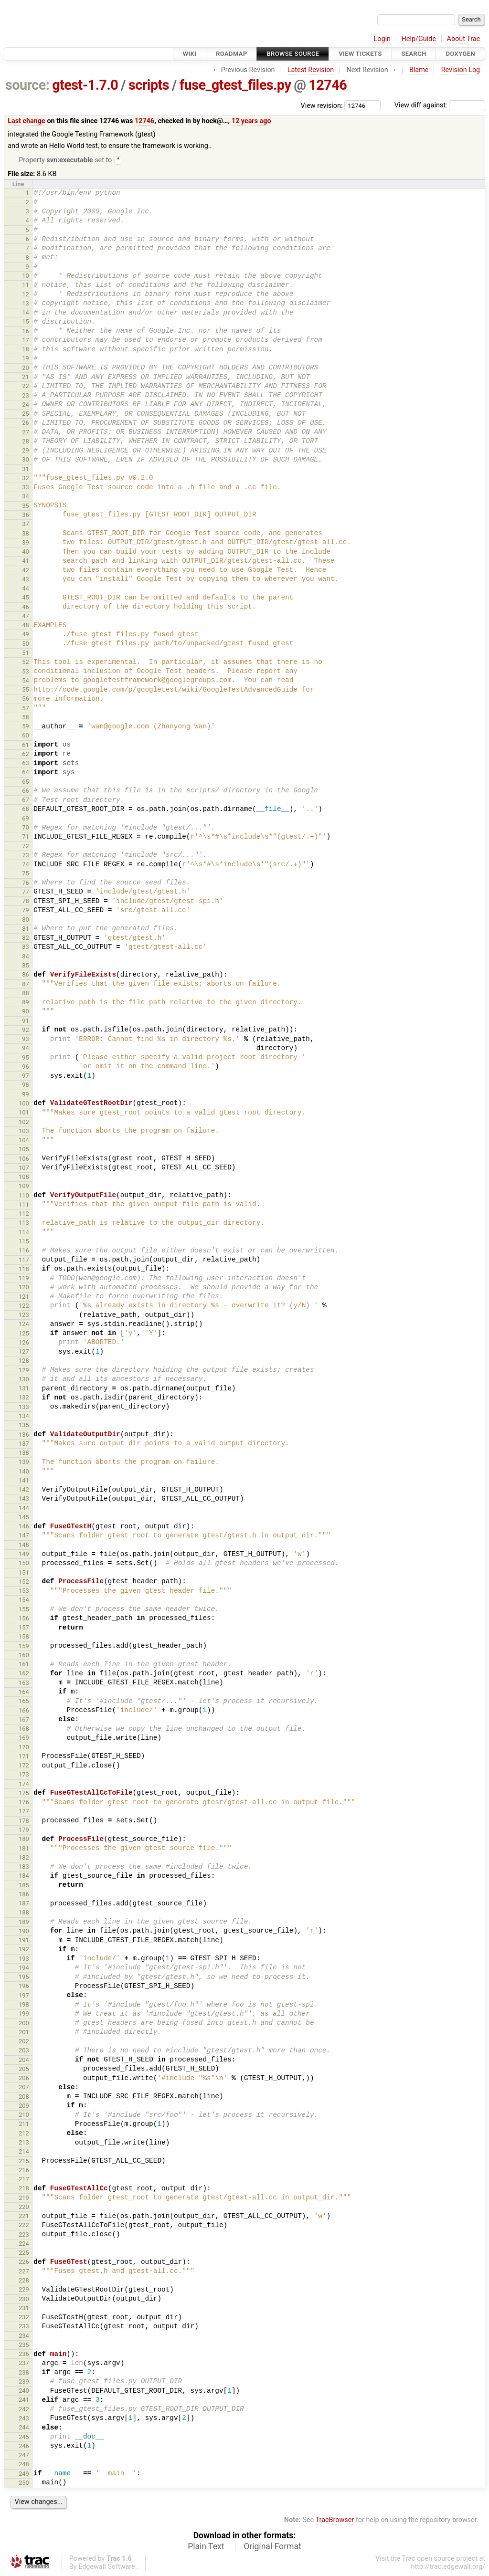 The width and height of the screenshot is (489, 2576). Describe the element at coordinates (24, 2281) in the screenshot. I see `228` at that location.